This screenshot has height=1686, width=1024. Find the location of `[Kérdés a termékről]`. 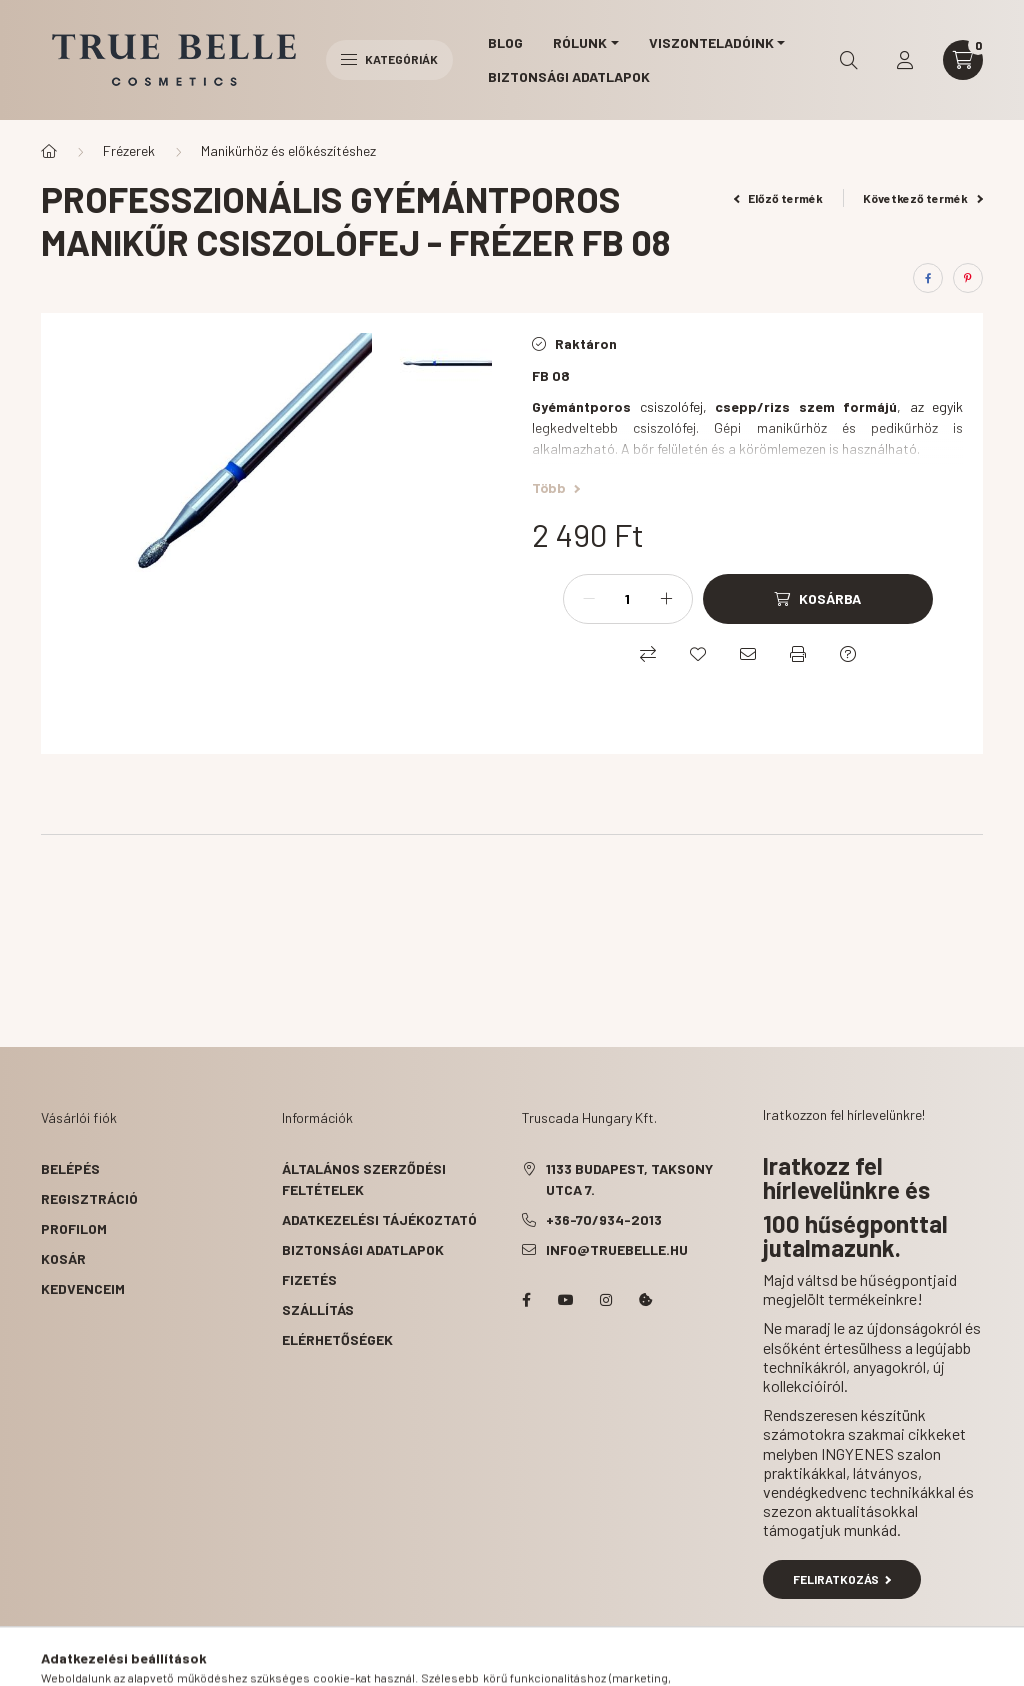

[Kérdés a termékről] is located at coordinates (848, 654).